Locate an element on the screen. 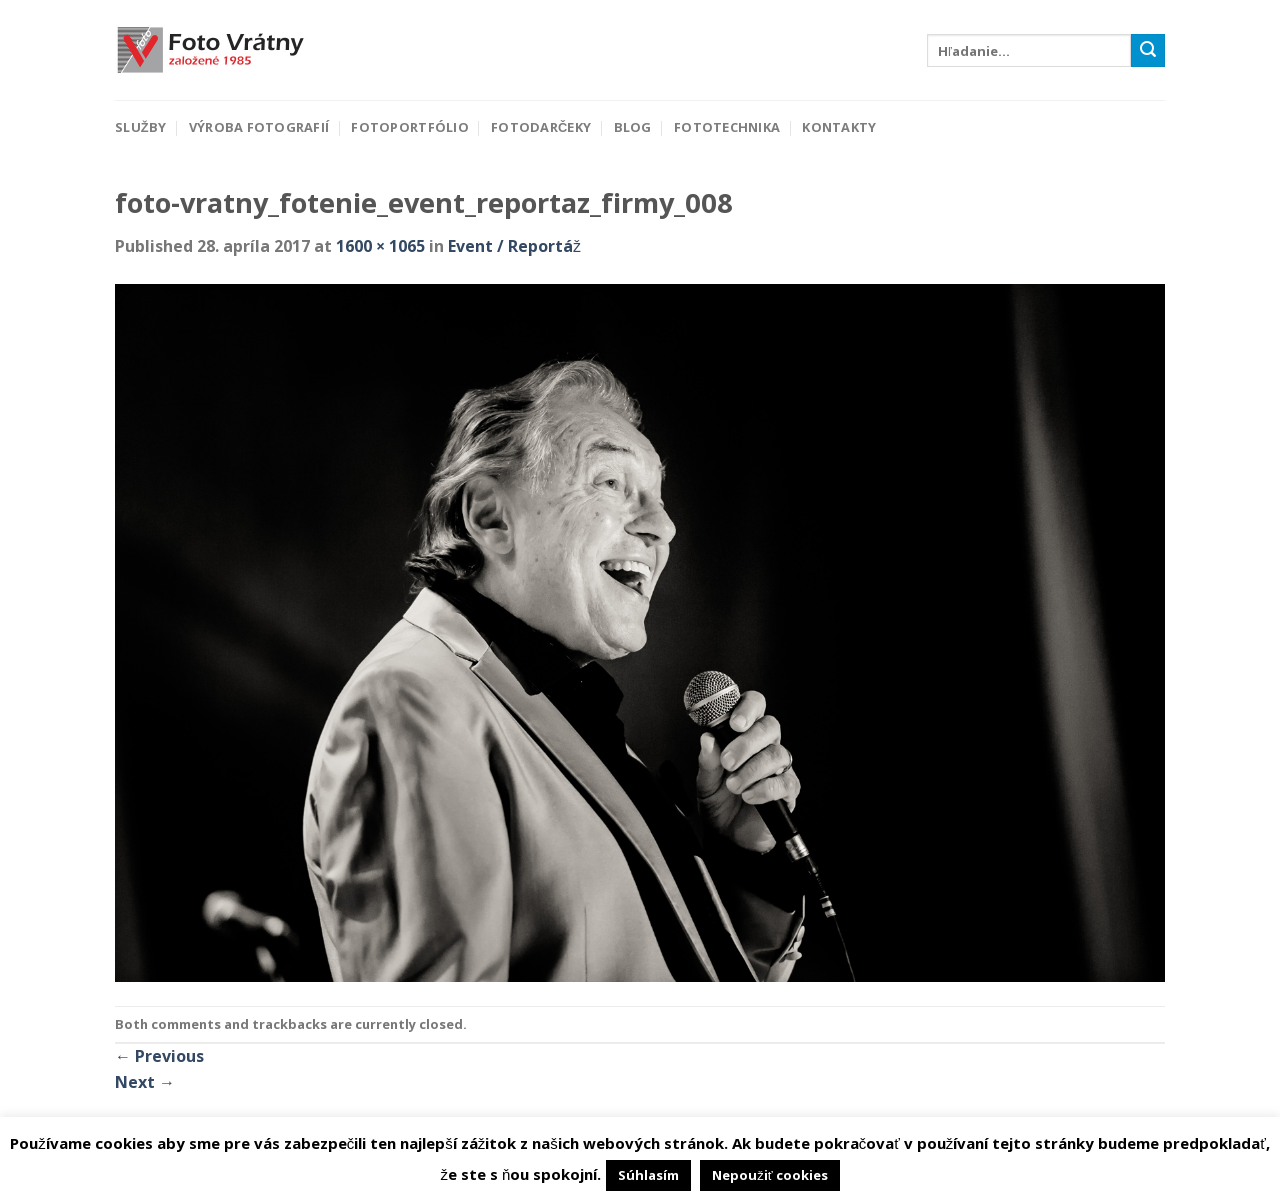 The image size is (1280, 1203). Fotoportfólio is located at coordinates (409, 127).